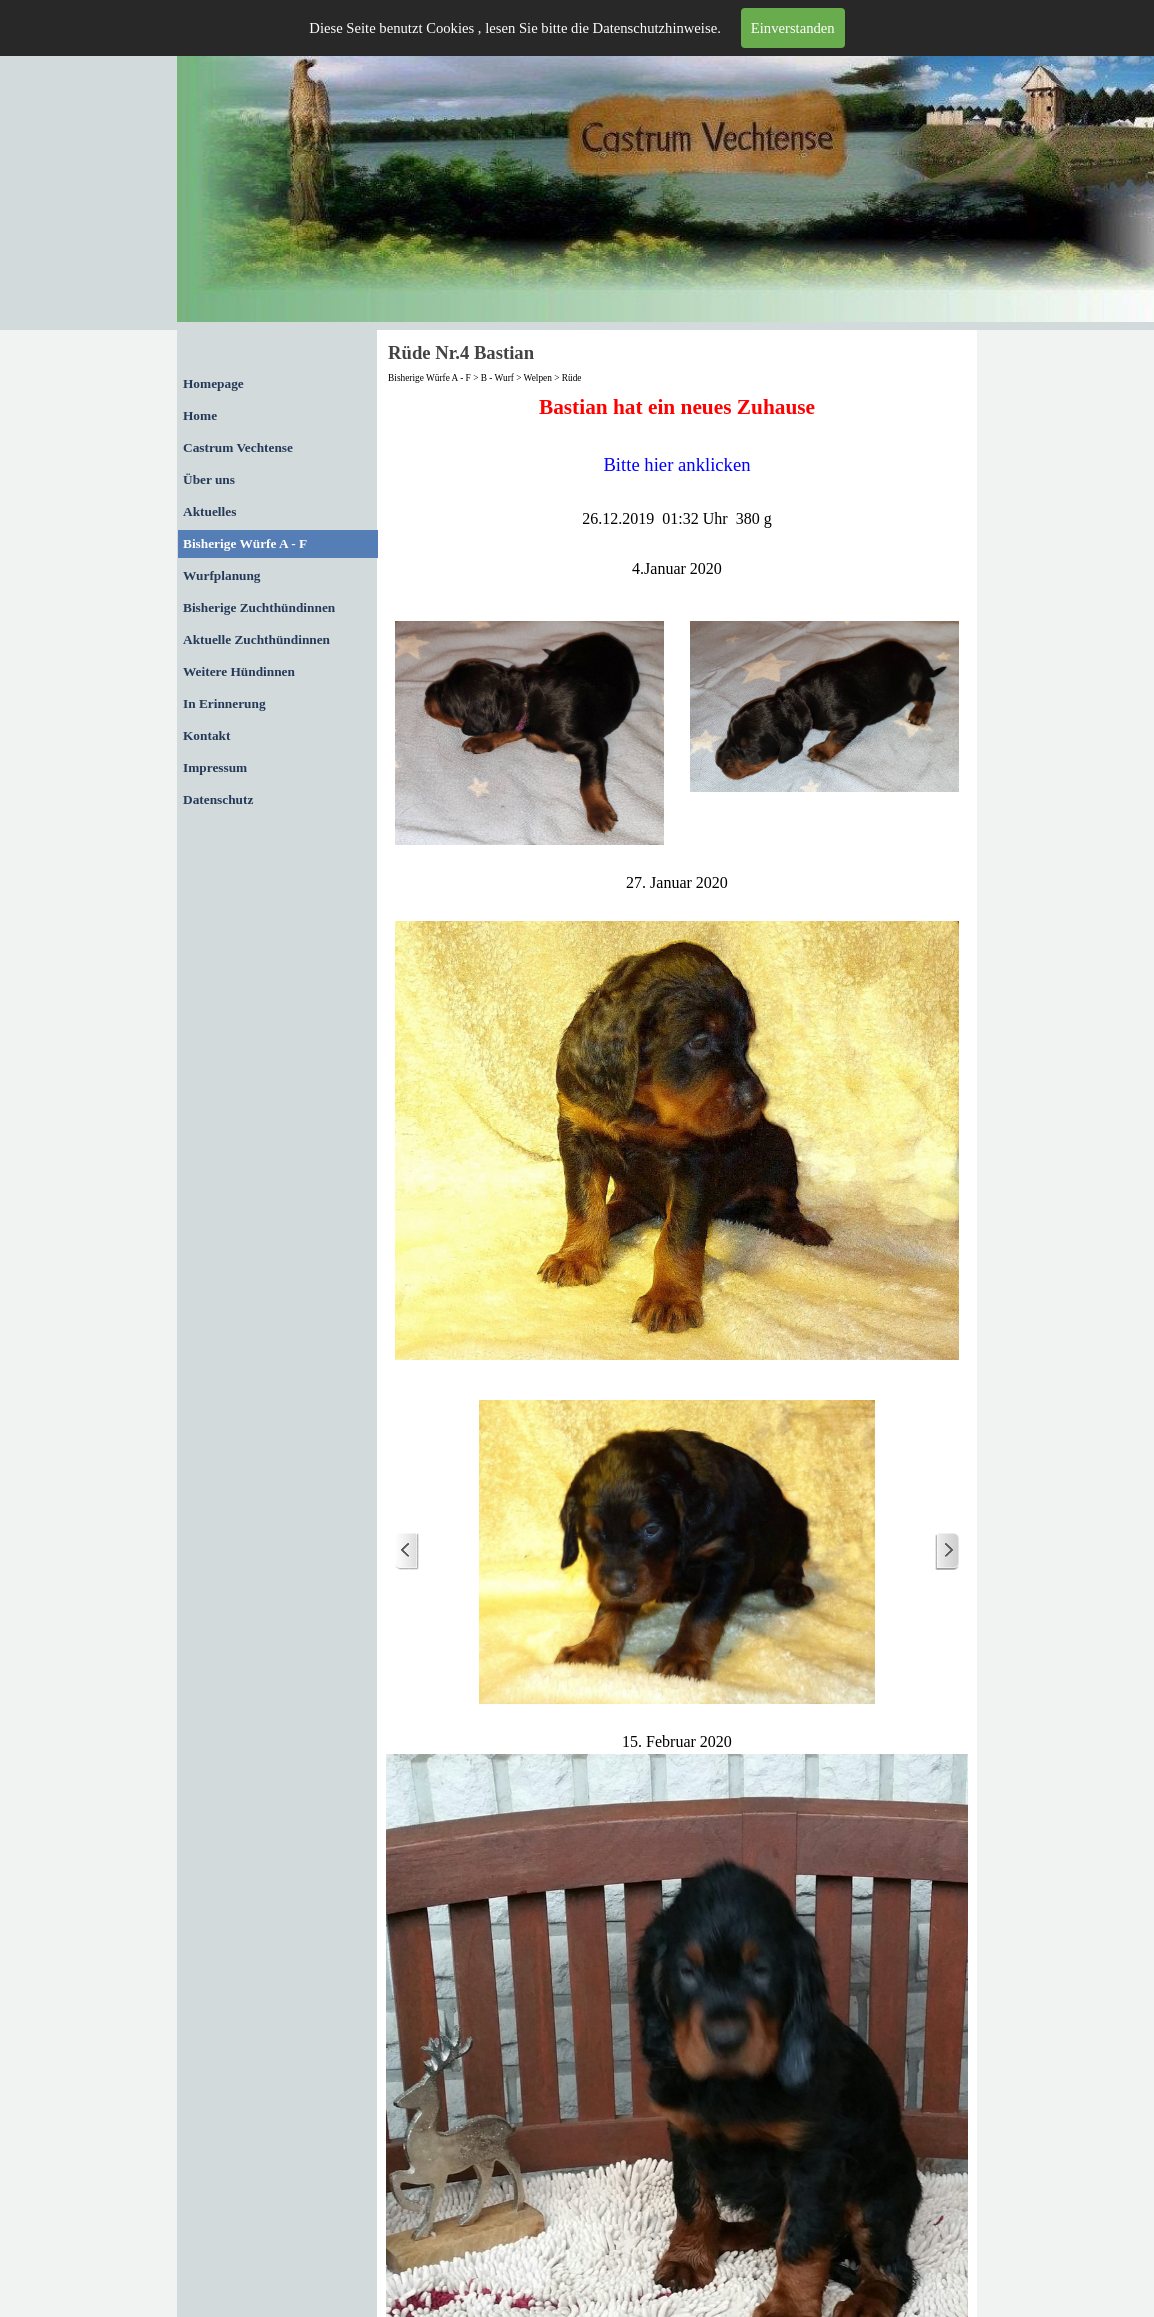 This screenshot has width=1154, height=2317. What do you see at coordinates (224, 703) in the screenshot?
I see `In Erinnerung` at bounding box center [224, 703].